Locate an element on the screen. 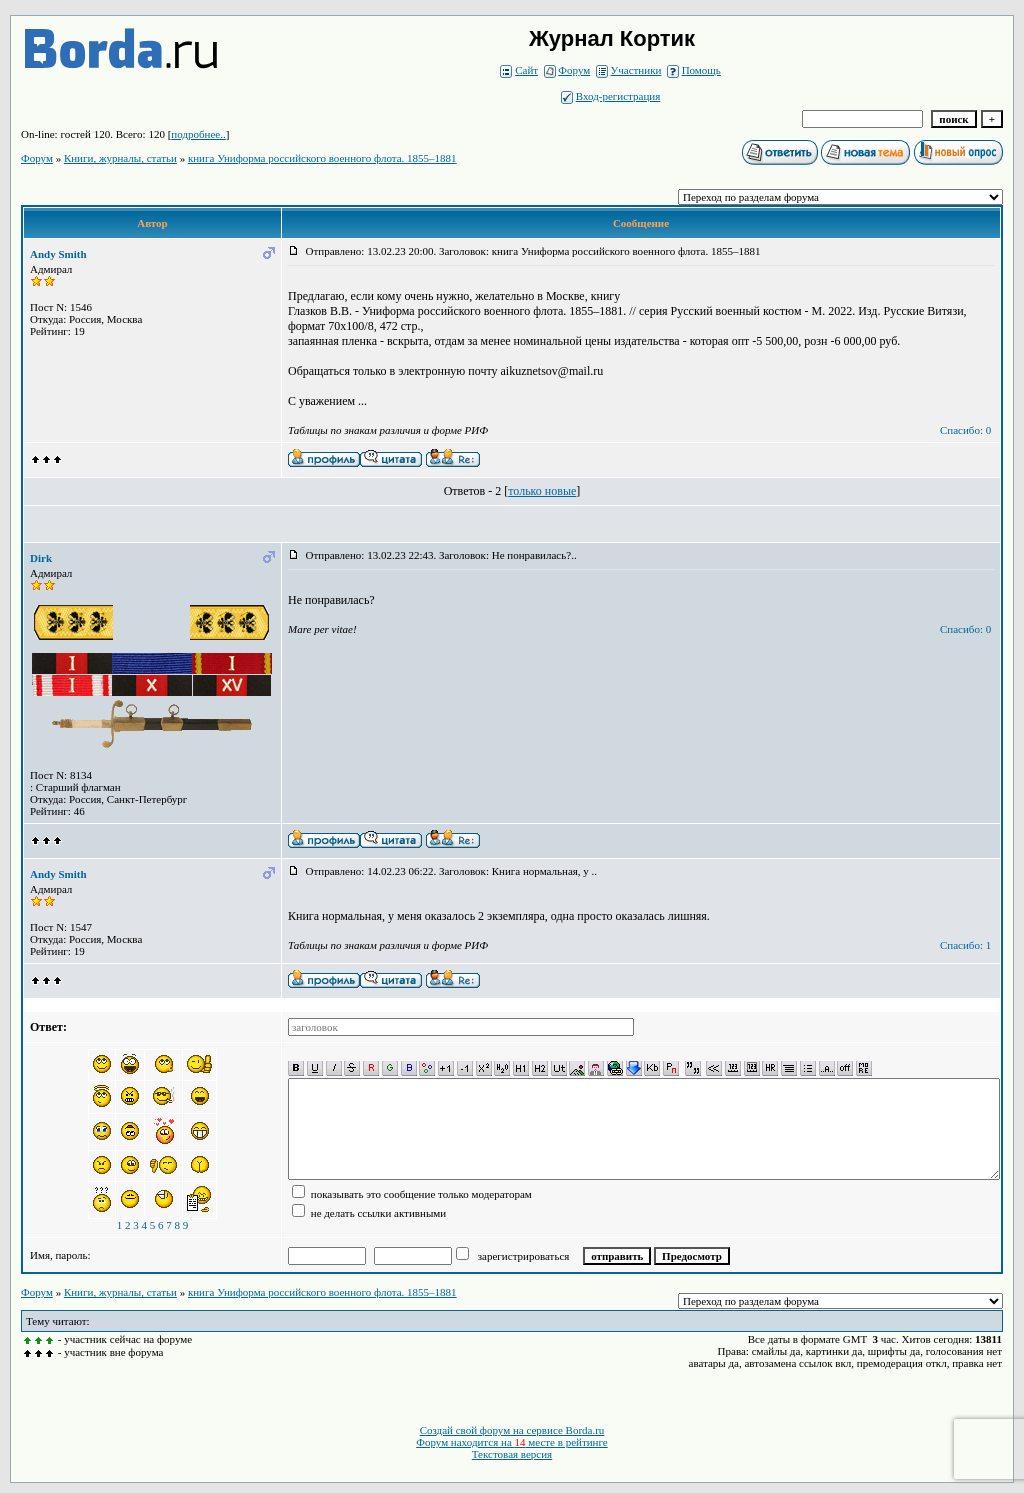  Спасибо: 1 is located at coordinates (965, 945).